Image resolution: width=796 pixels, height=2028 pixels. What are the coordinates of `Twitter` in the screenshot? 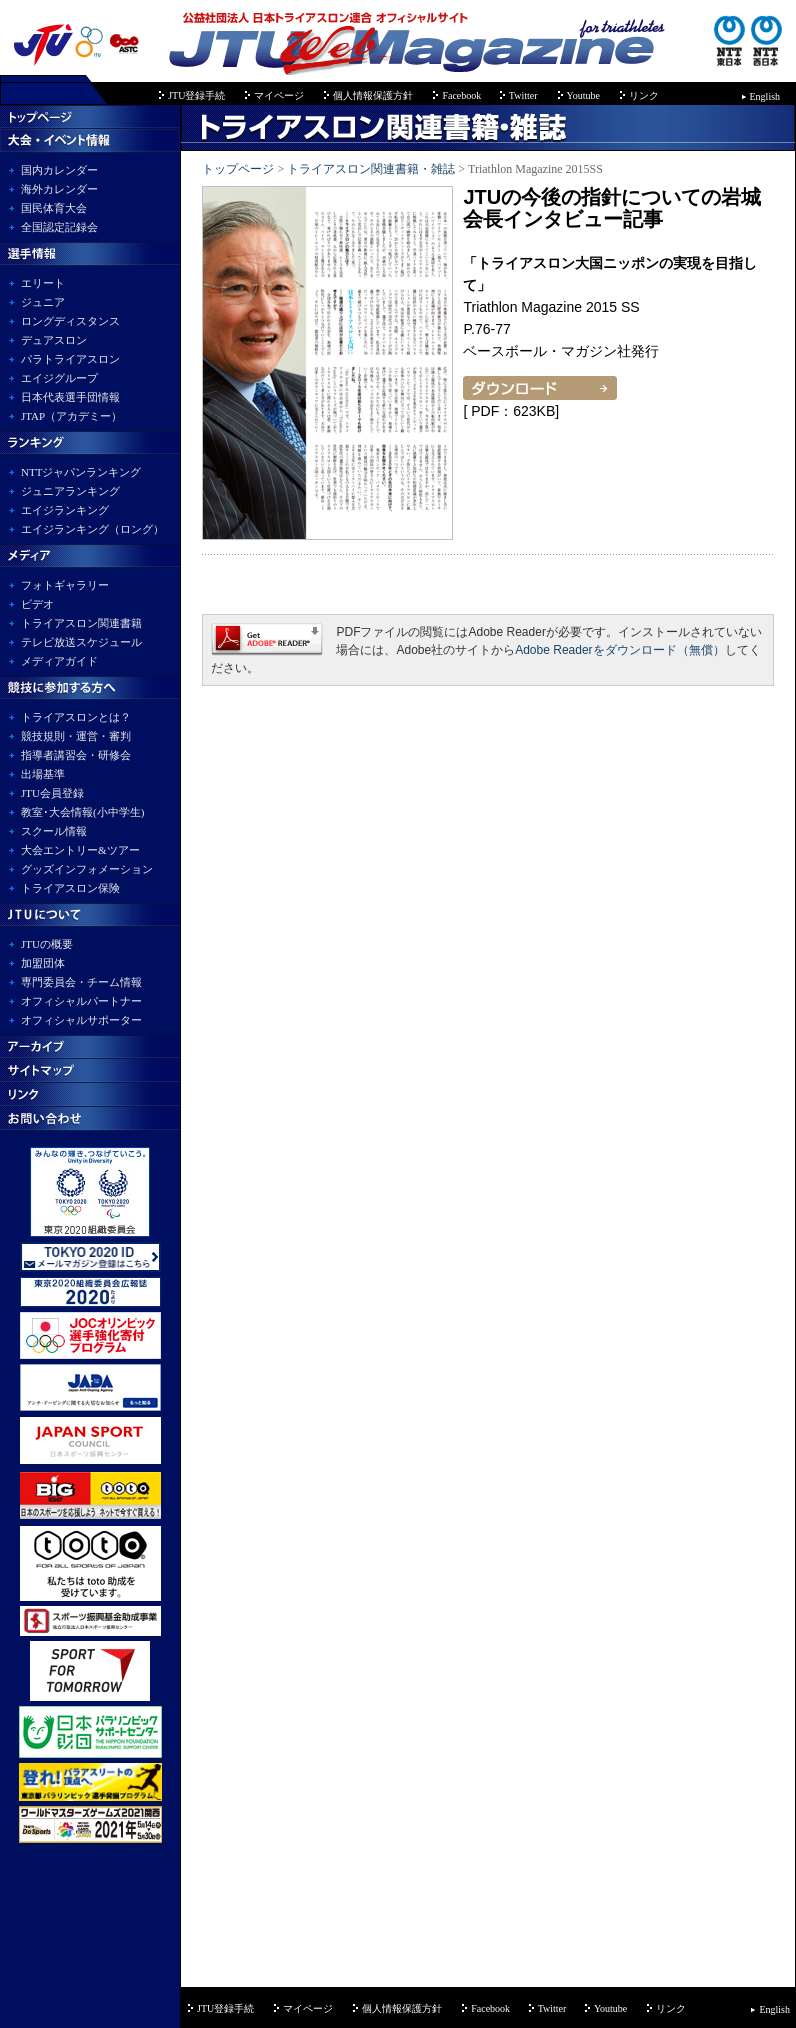 It's located at (523, 95).